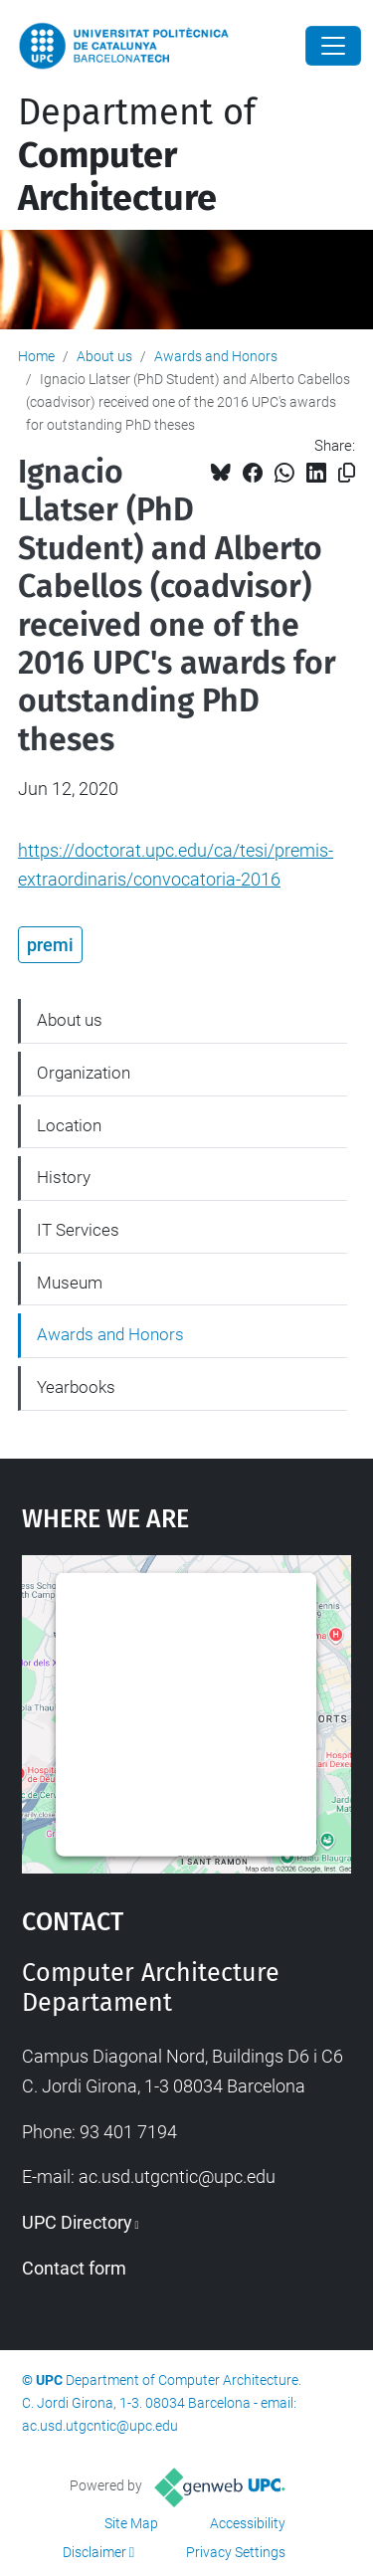  I want to click on Contact form, so click(74, 2268).